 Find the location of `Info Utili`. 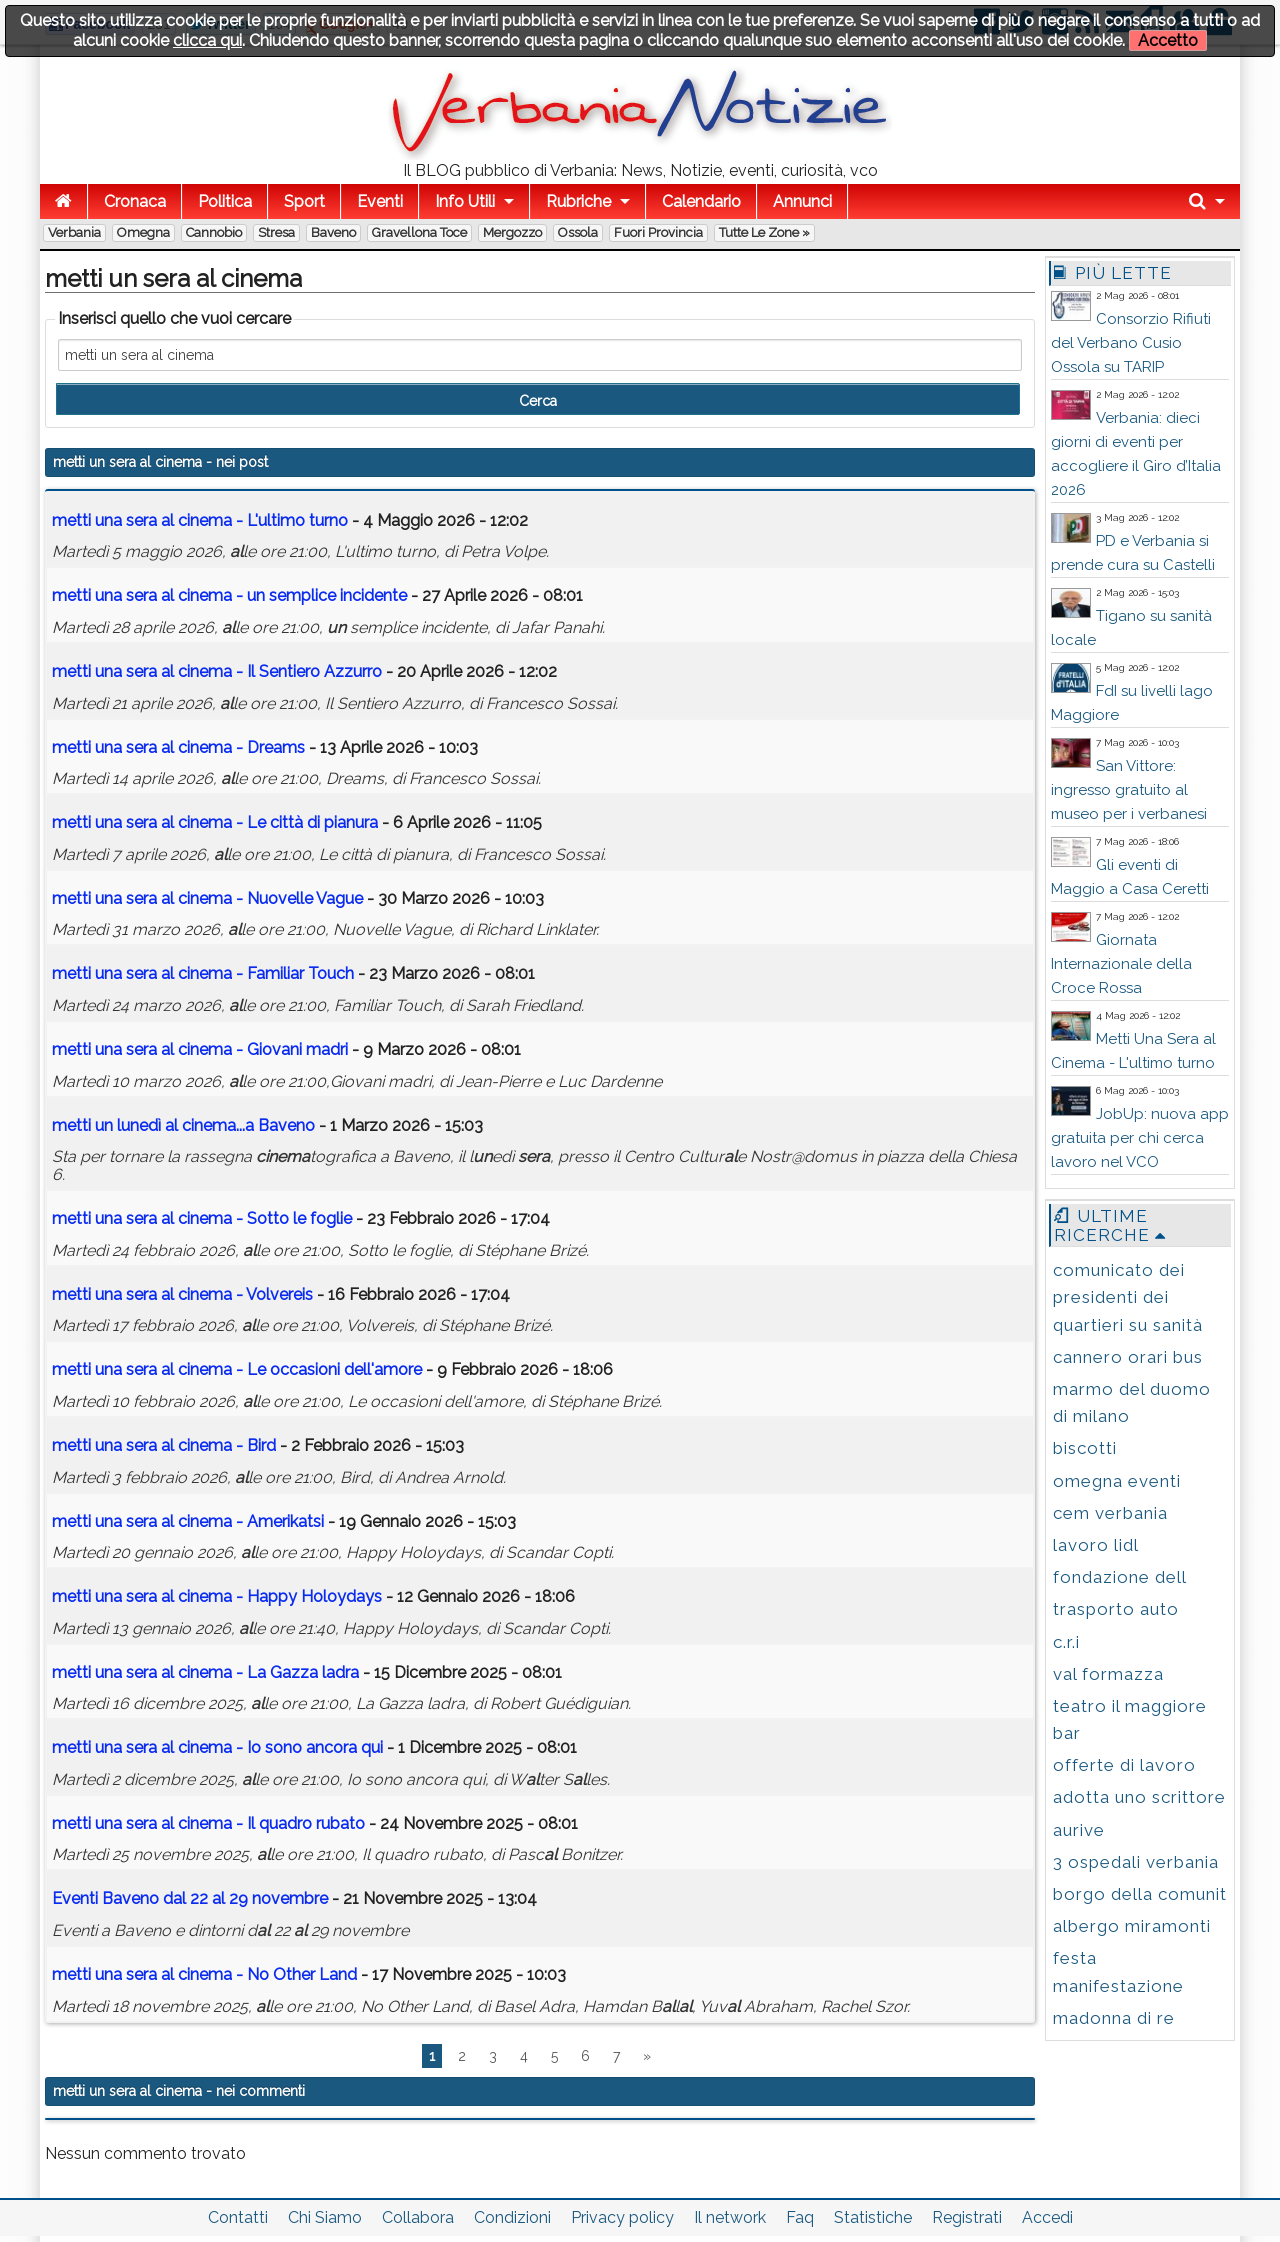

Info Utili is located at coordinates (465, 201).